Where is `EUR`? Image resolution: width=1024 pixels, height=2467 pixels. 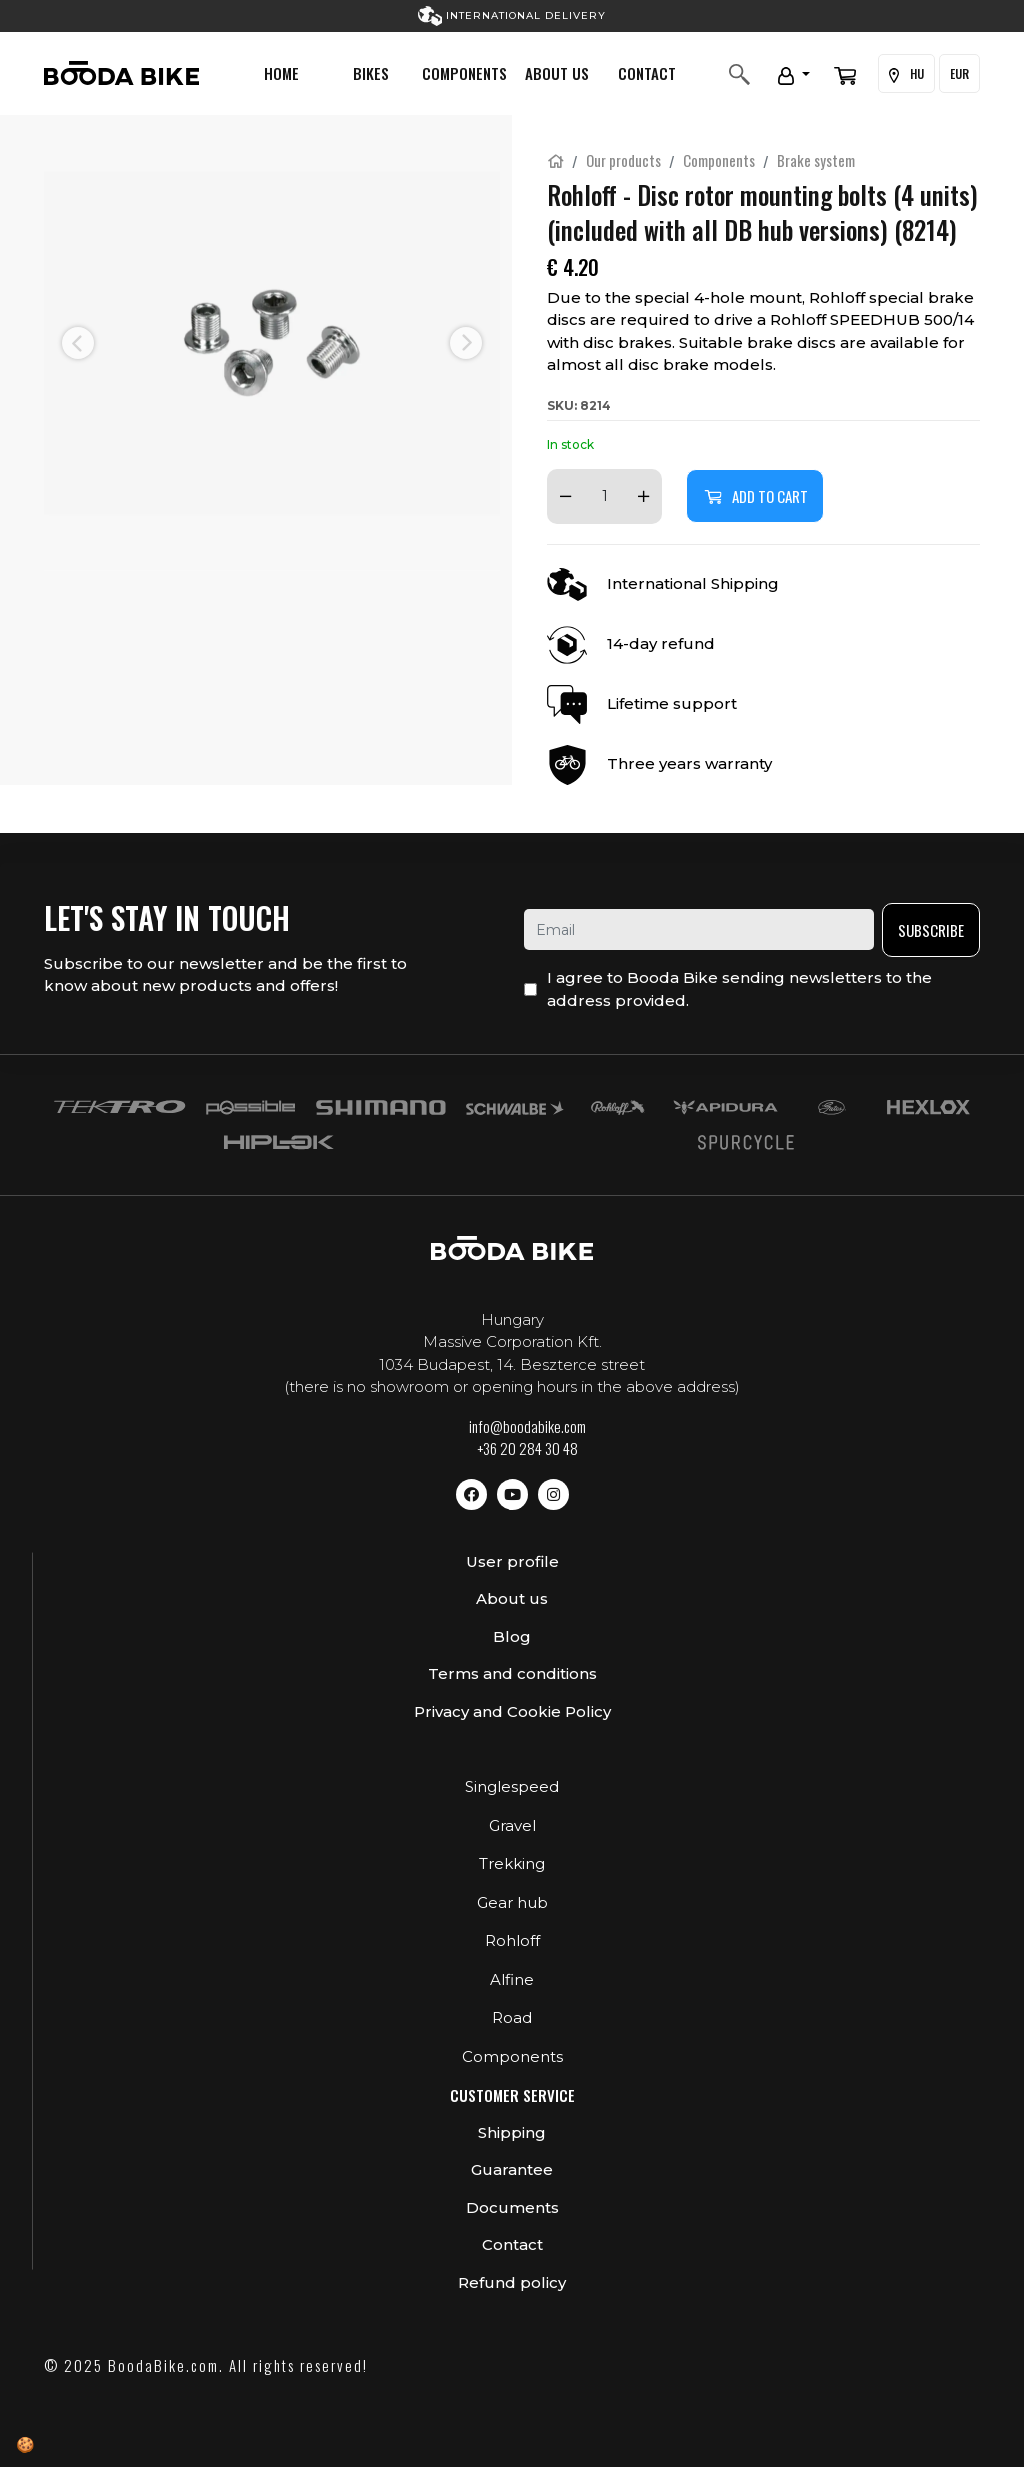 EUR is located at coordinates (959, 73).